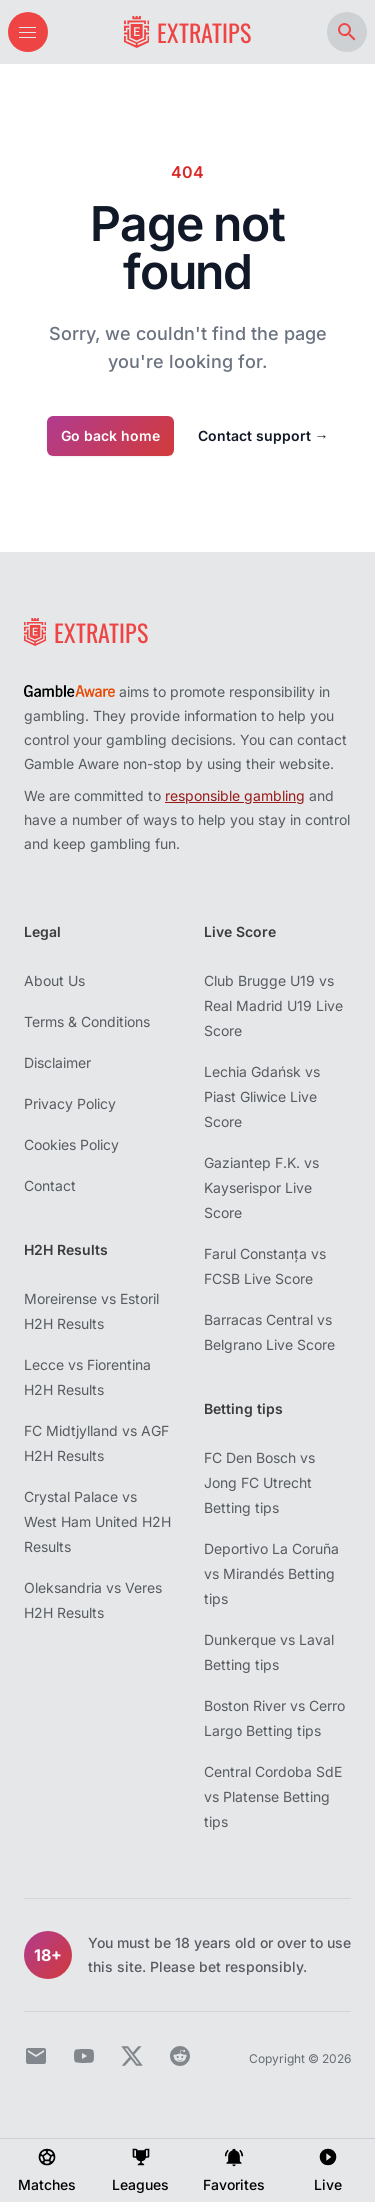  I want to click on Contact, so click(50, 1185).